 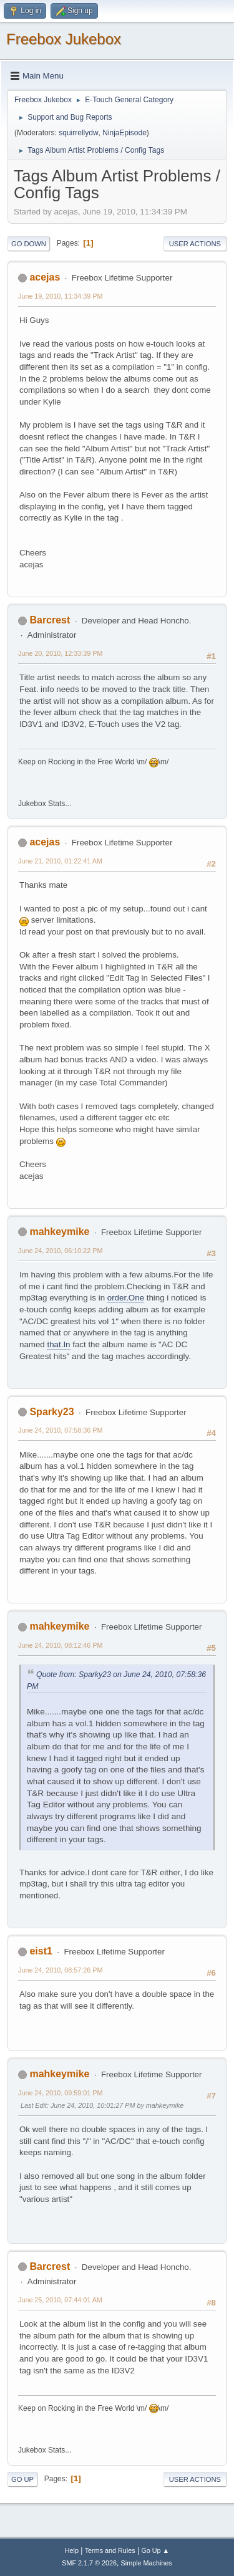 What do you see at coordinates (60, 2300) in the screenshot?
I see `June 25, 2010, 07:44:01 AM` at bounding box center [60, 2300].